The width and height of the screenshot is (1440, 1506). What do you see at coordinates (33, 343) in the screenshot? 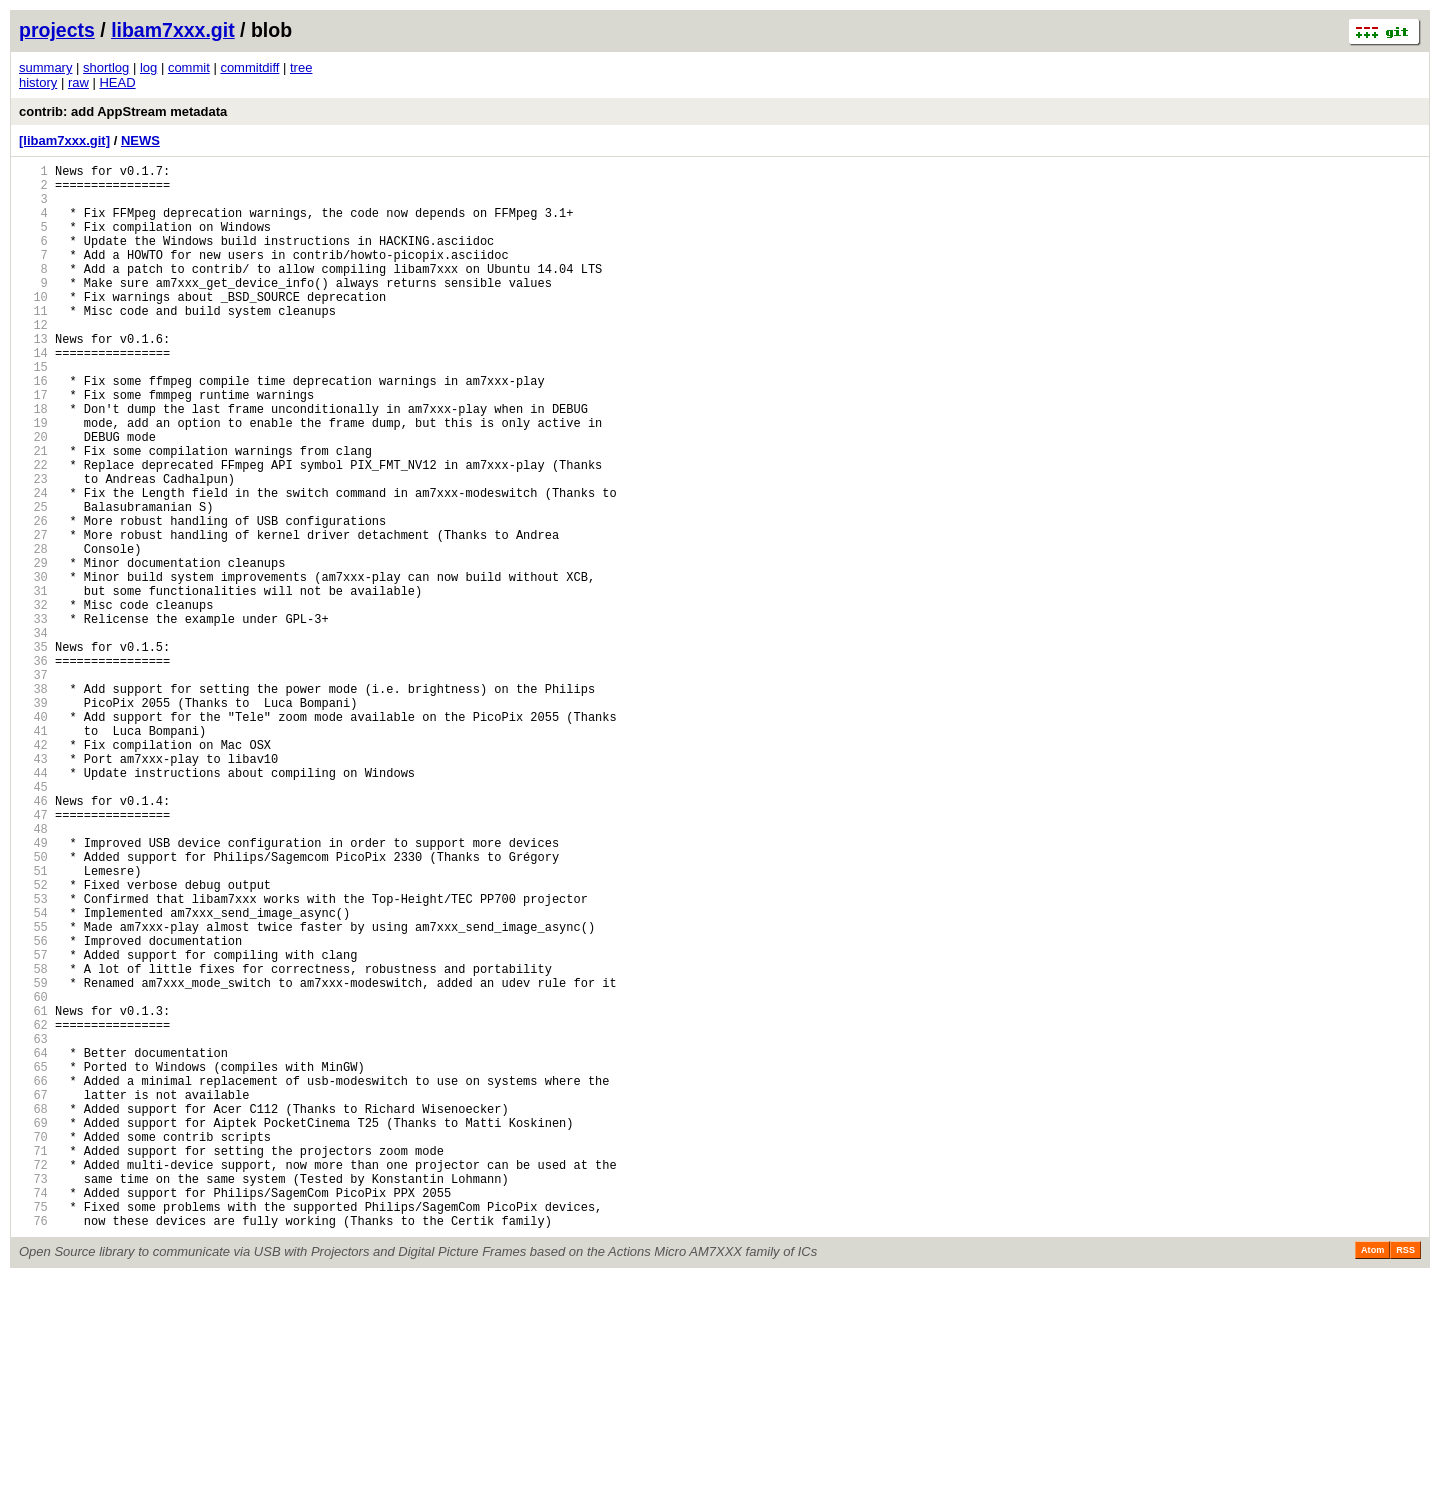
I see `11` at bounding box center [33, 343].